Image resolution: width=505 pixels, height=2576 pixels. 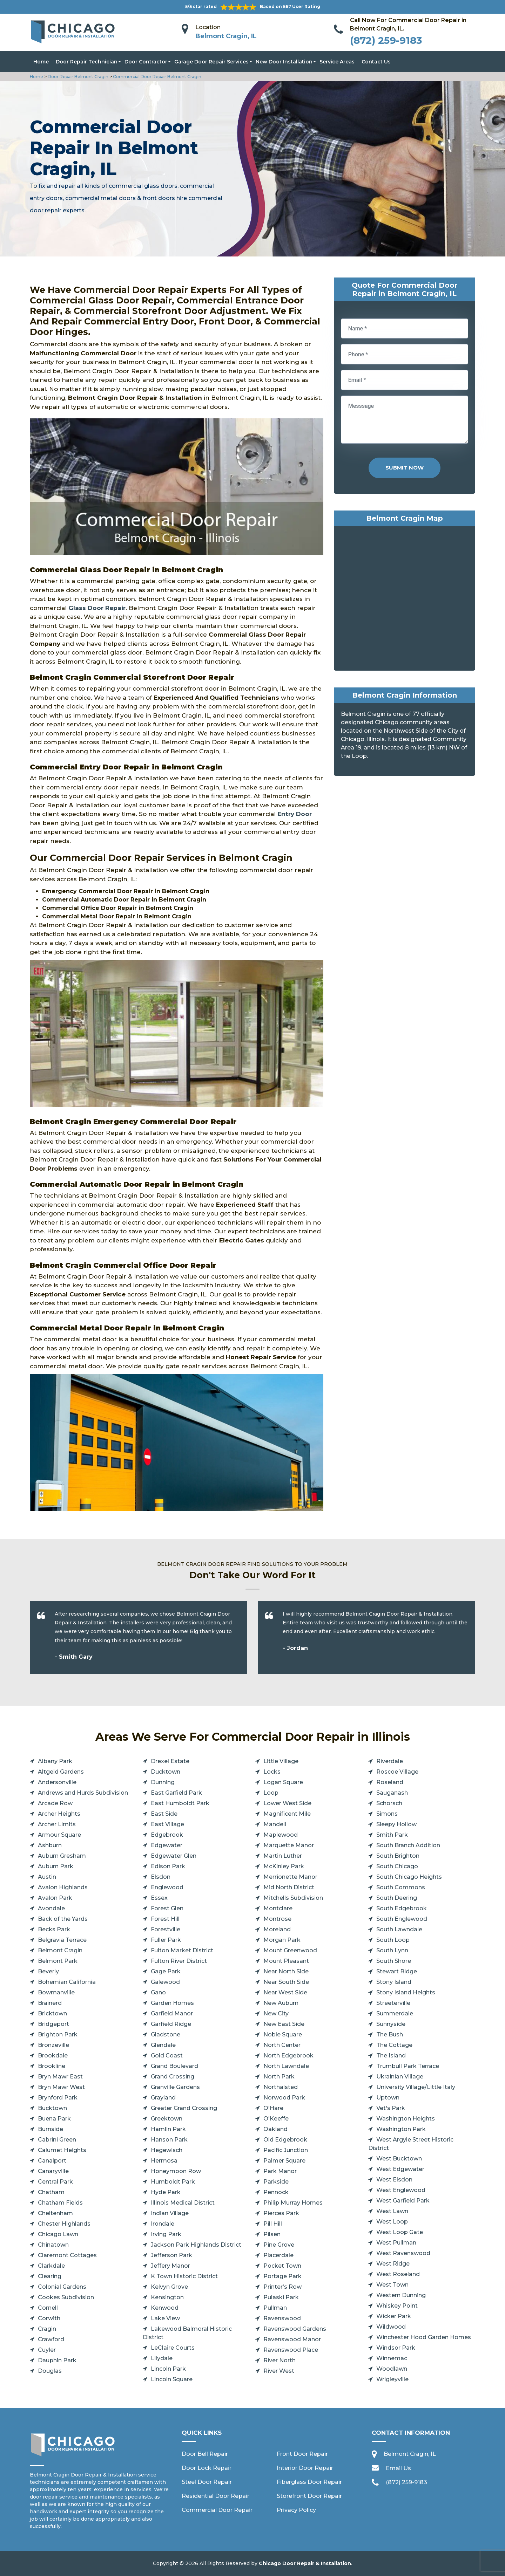 What do you see at coordinates (58, 2097) in the screenshot?
I see `Brynford Park` at bounding box center [58, 2097].